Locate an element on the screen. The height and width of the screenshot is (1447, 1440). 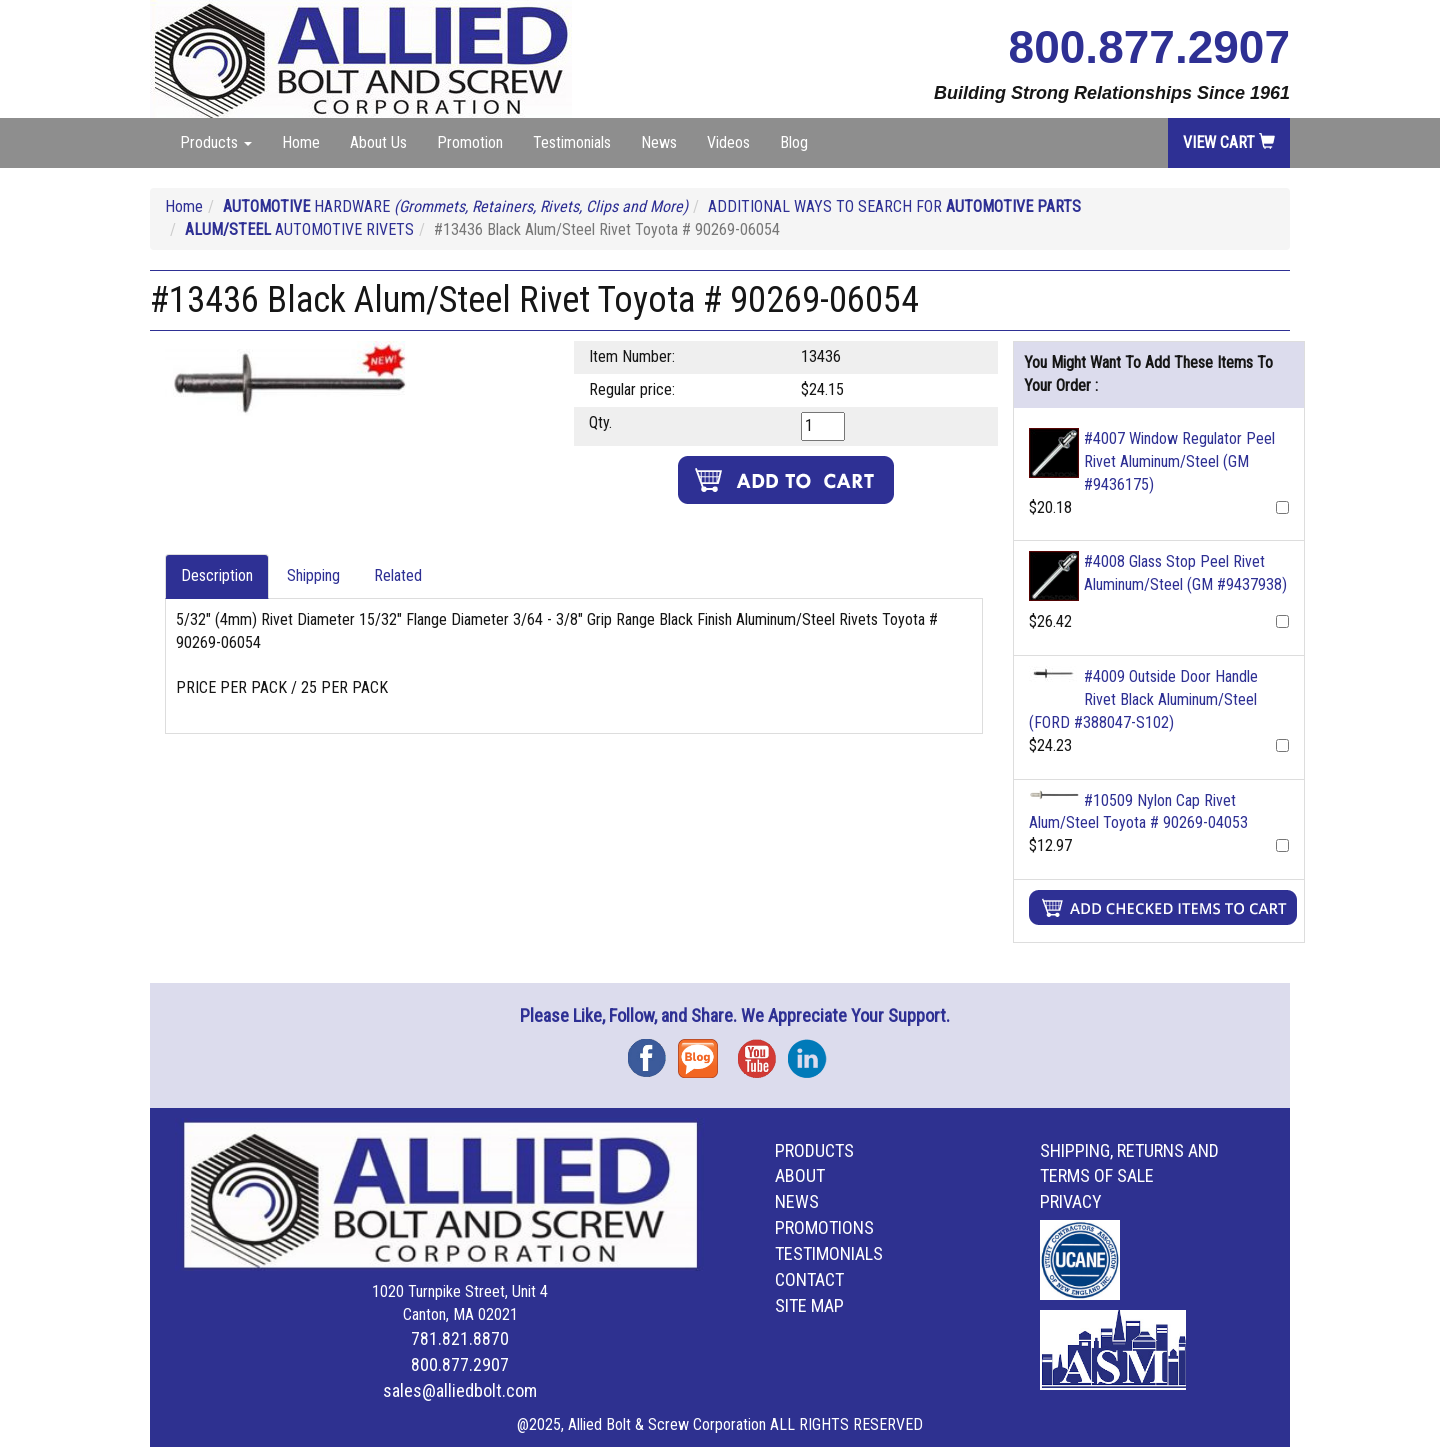
Contact is located at coordinates (809, 1279).